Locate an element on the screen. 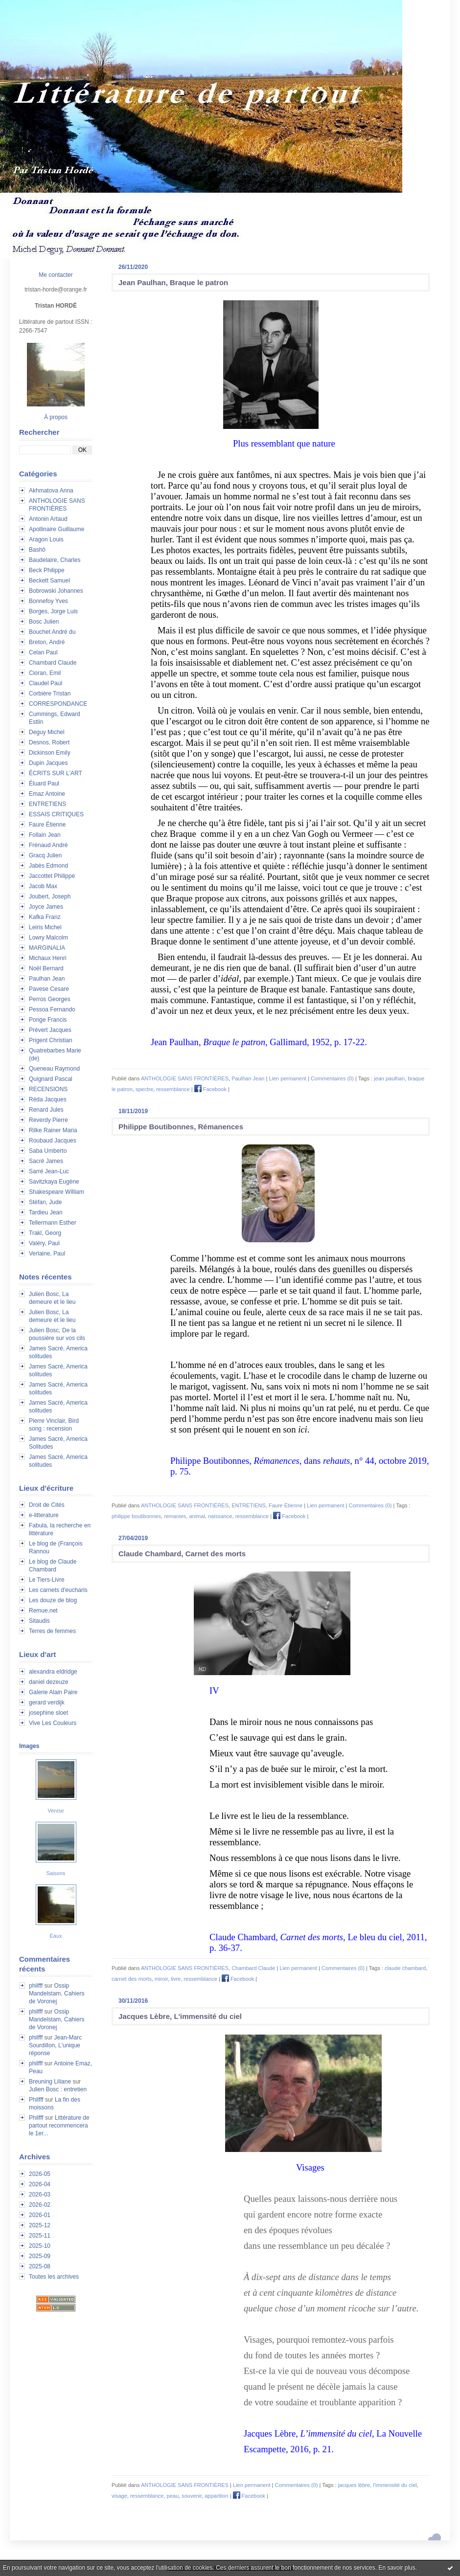  2025-08 is located at coordinates (39, 2266).